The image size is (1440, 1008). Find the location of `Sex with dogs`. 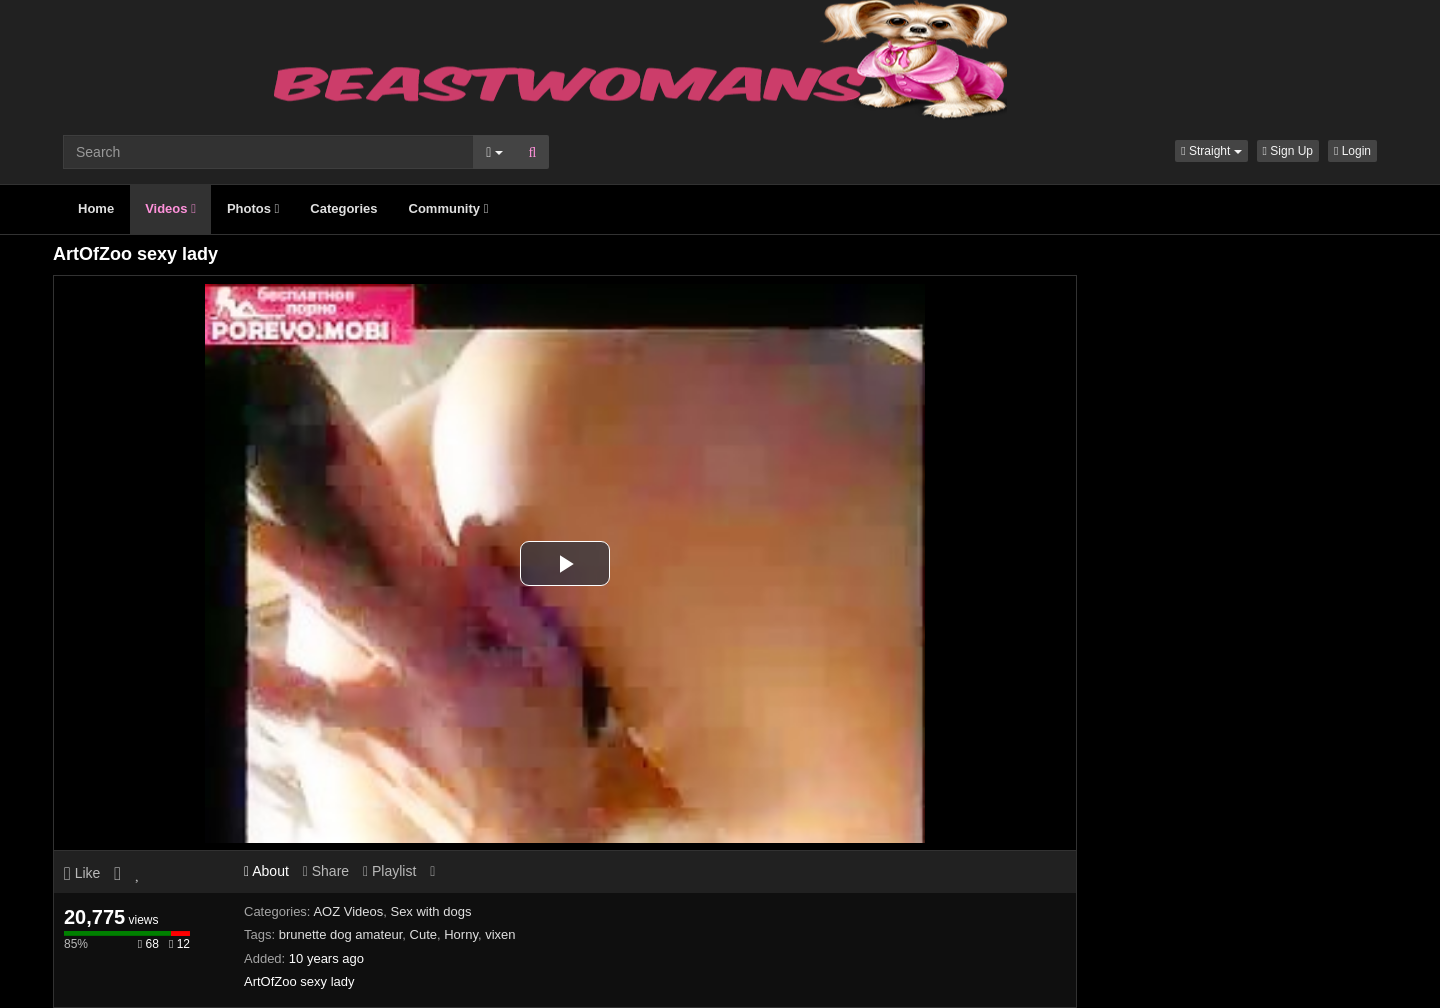

Sex with dogs is located at coordinates (430, 911).